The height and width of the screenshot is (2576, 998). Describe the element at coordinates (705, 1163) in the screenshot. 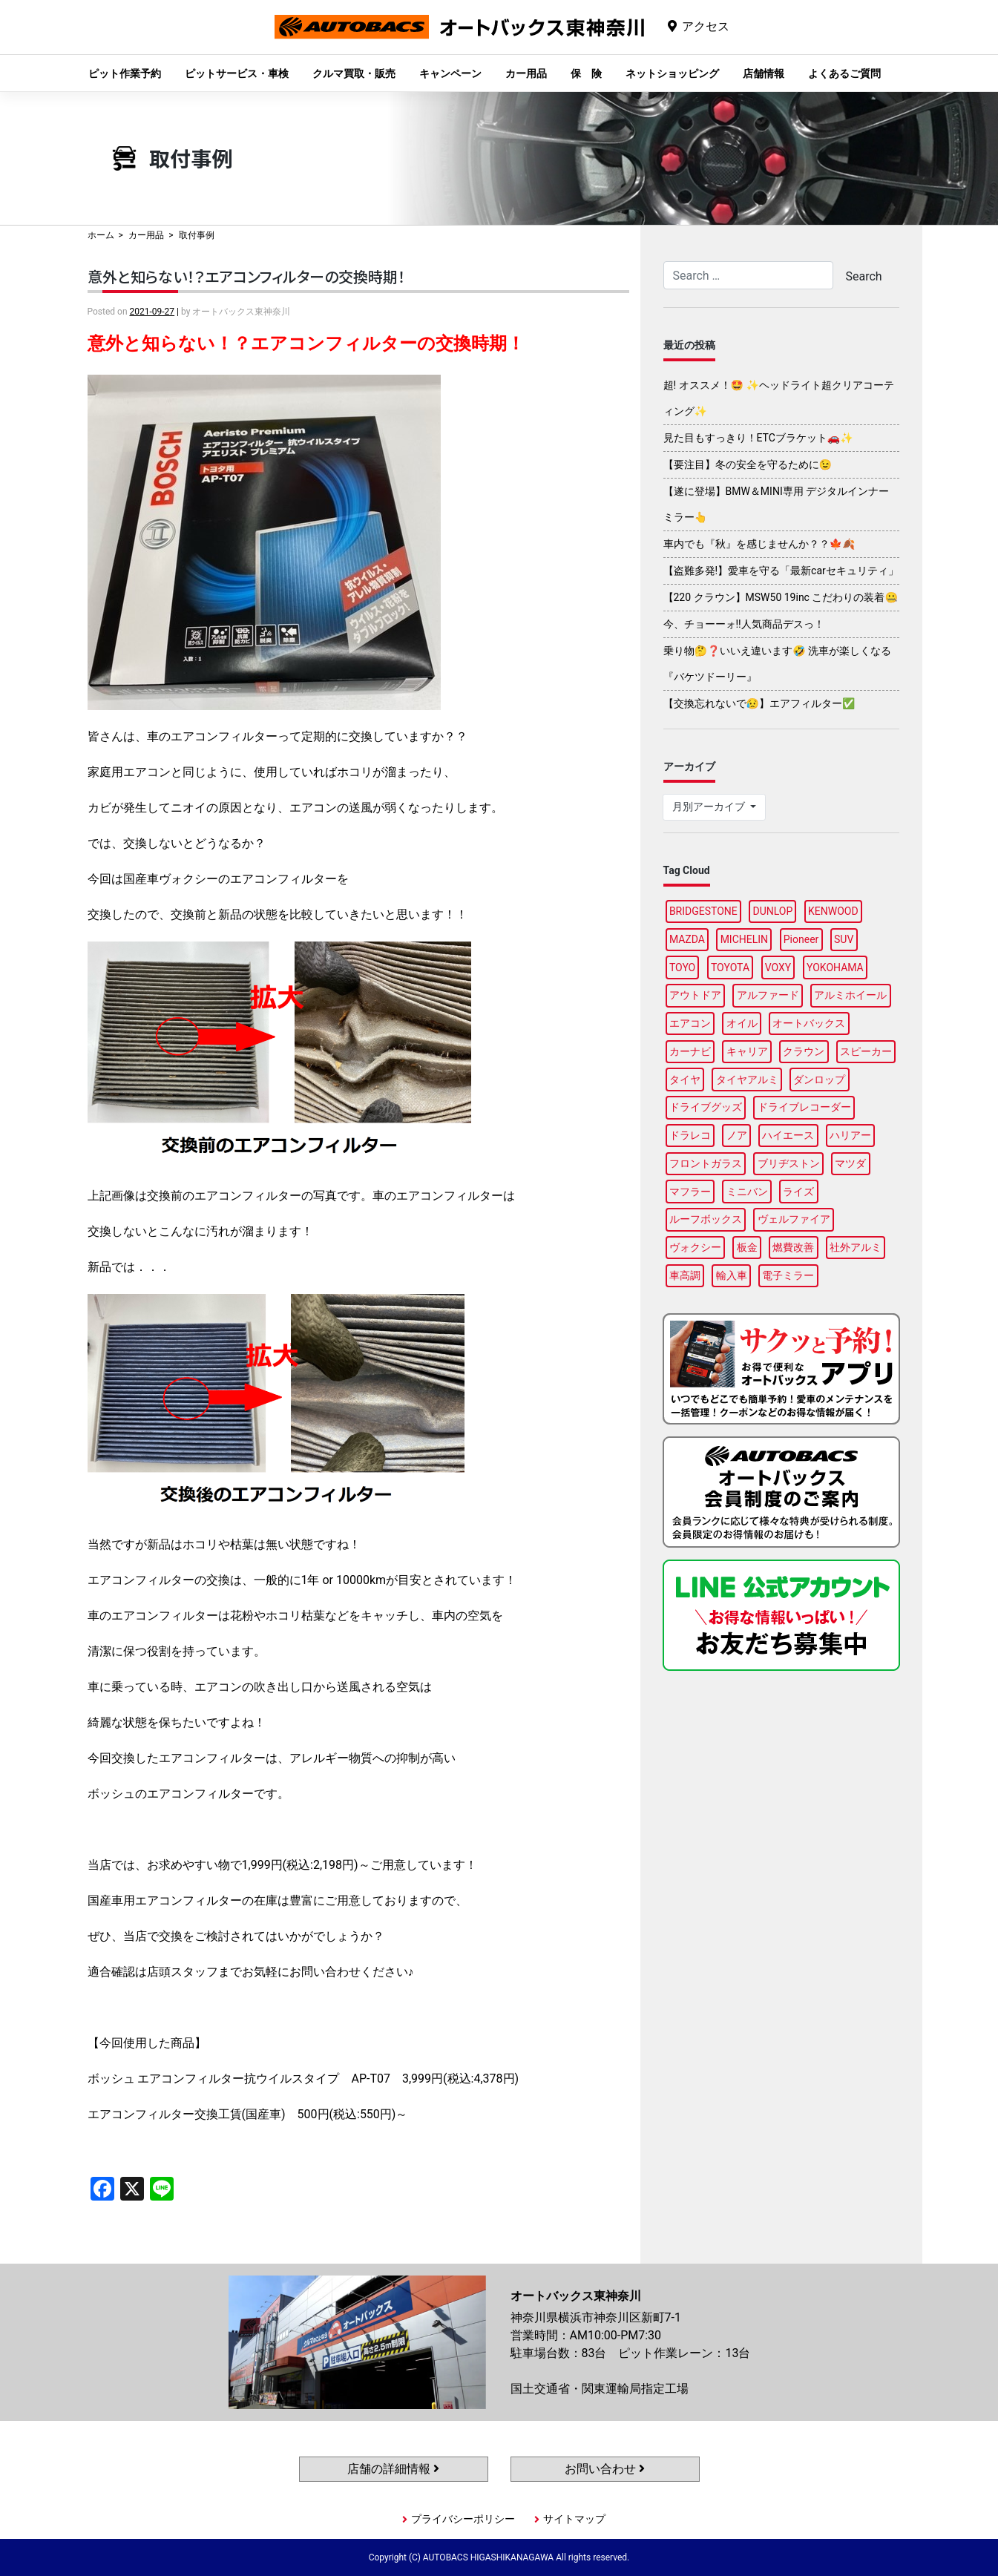

I see `フロントガラス [フロントガラス (97個の項目)]` at that location.